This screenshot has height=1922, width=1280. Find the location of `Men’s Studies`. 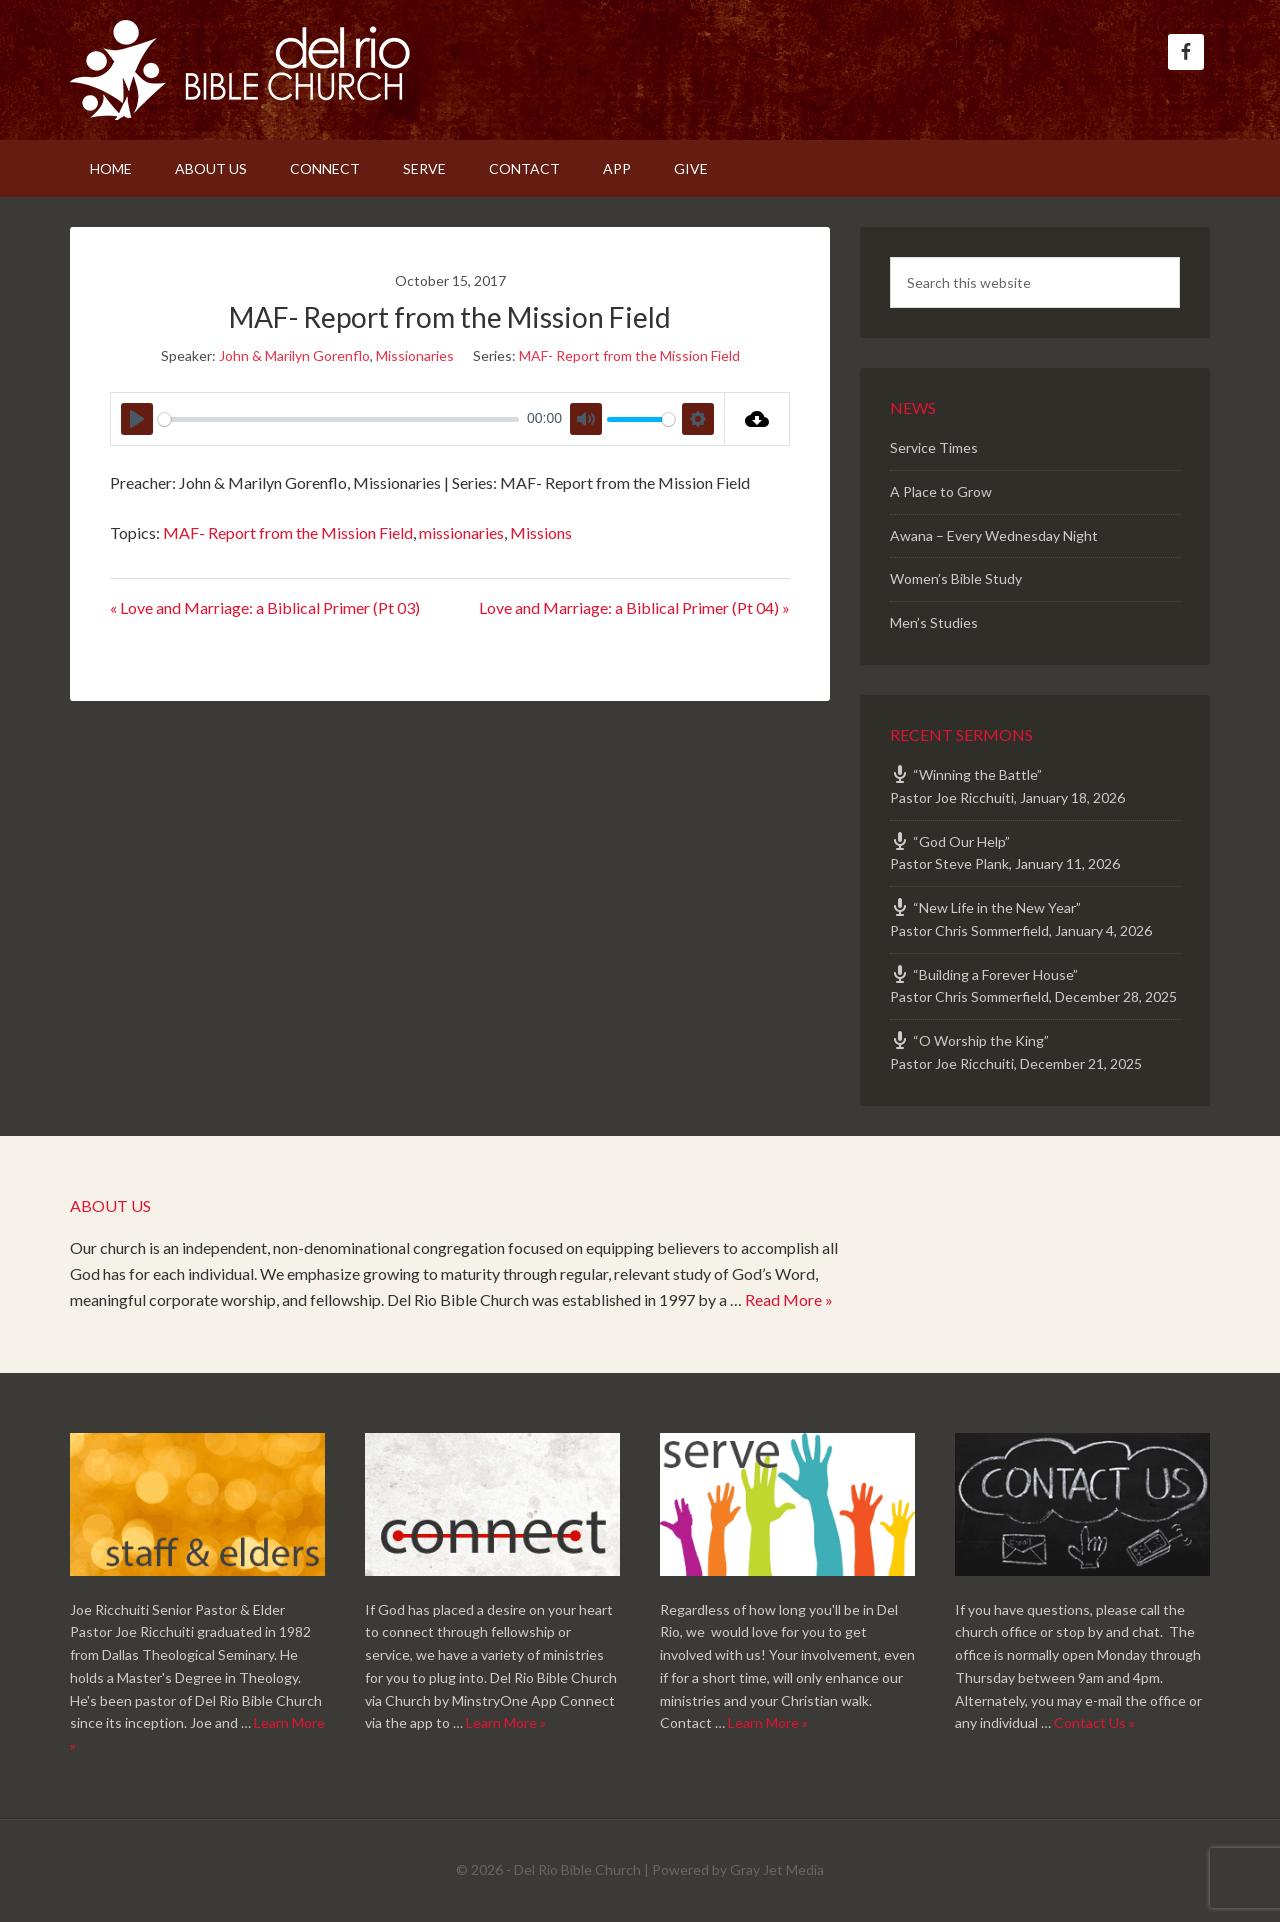

Men’s Studies is located at coordinates (934, 622).